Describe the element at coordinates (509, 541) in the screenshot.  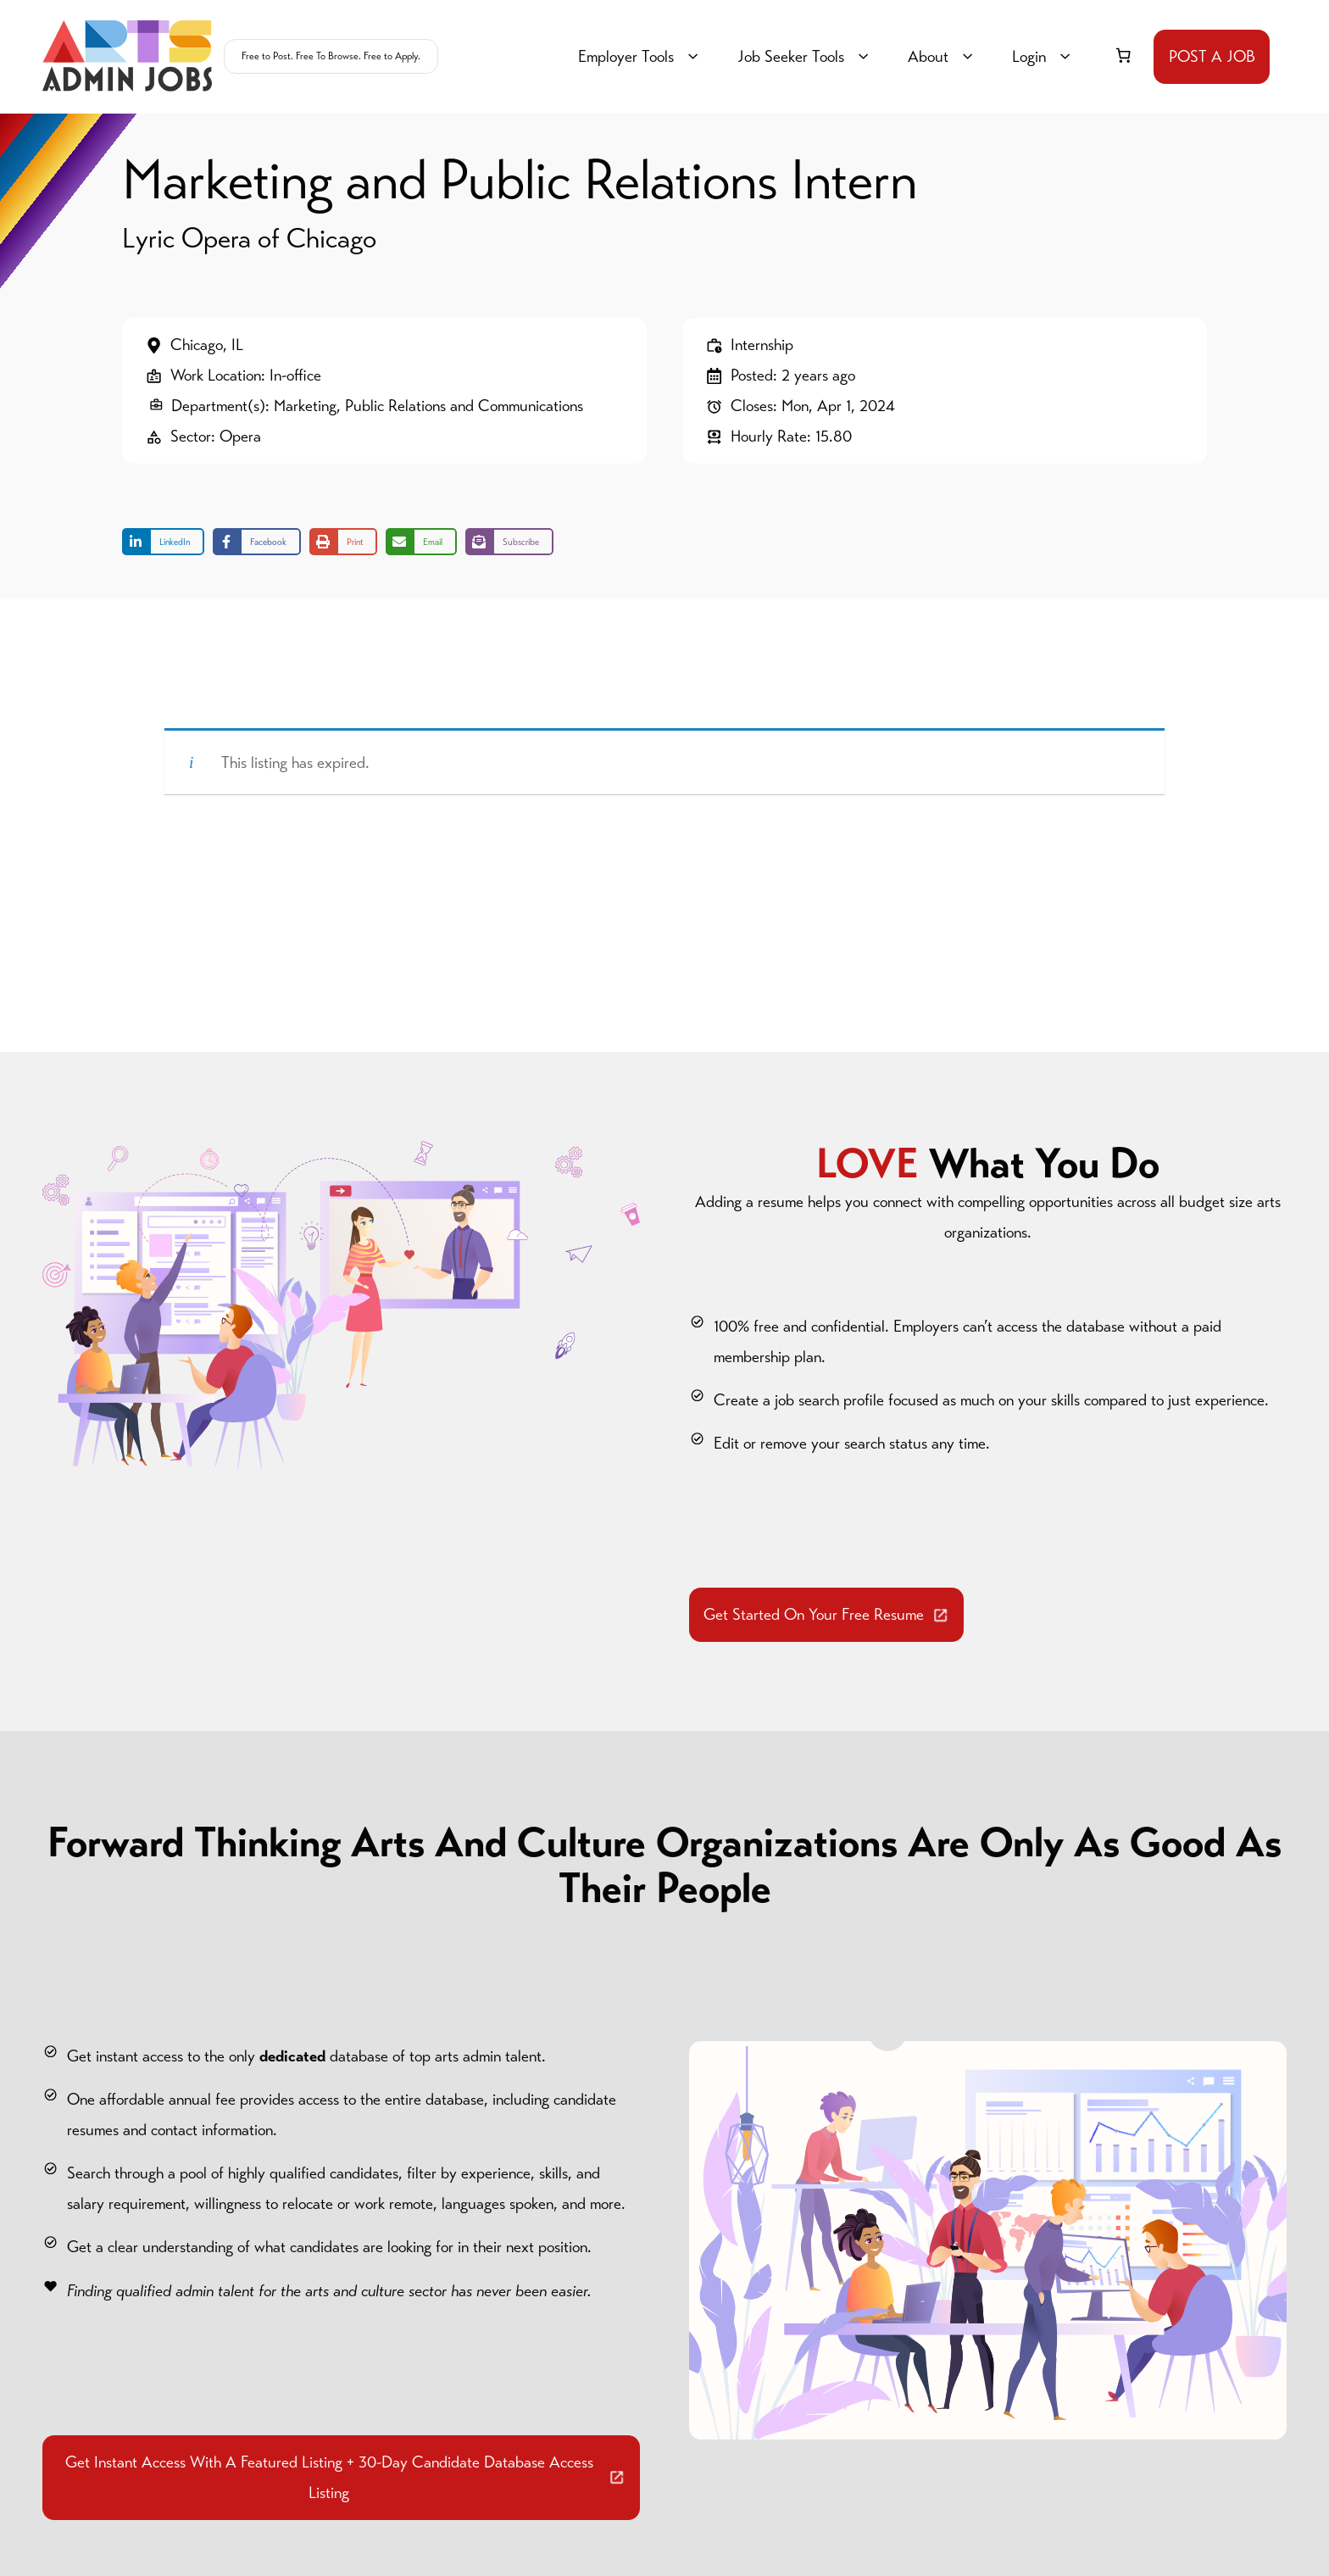
I see `[Share on Subscribe]` at that location.